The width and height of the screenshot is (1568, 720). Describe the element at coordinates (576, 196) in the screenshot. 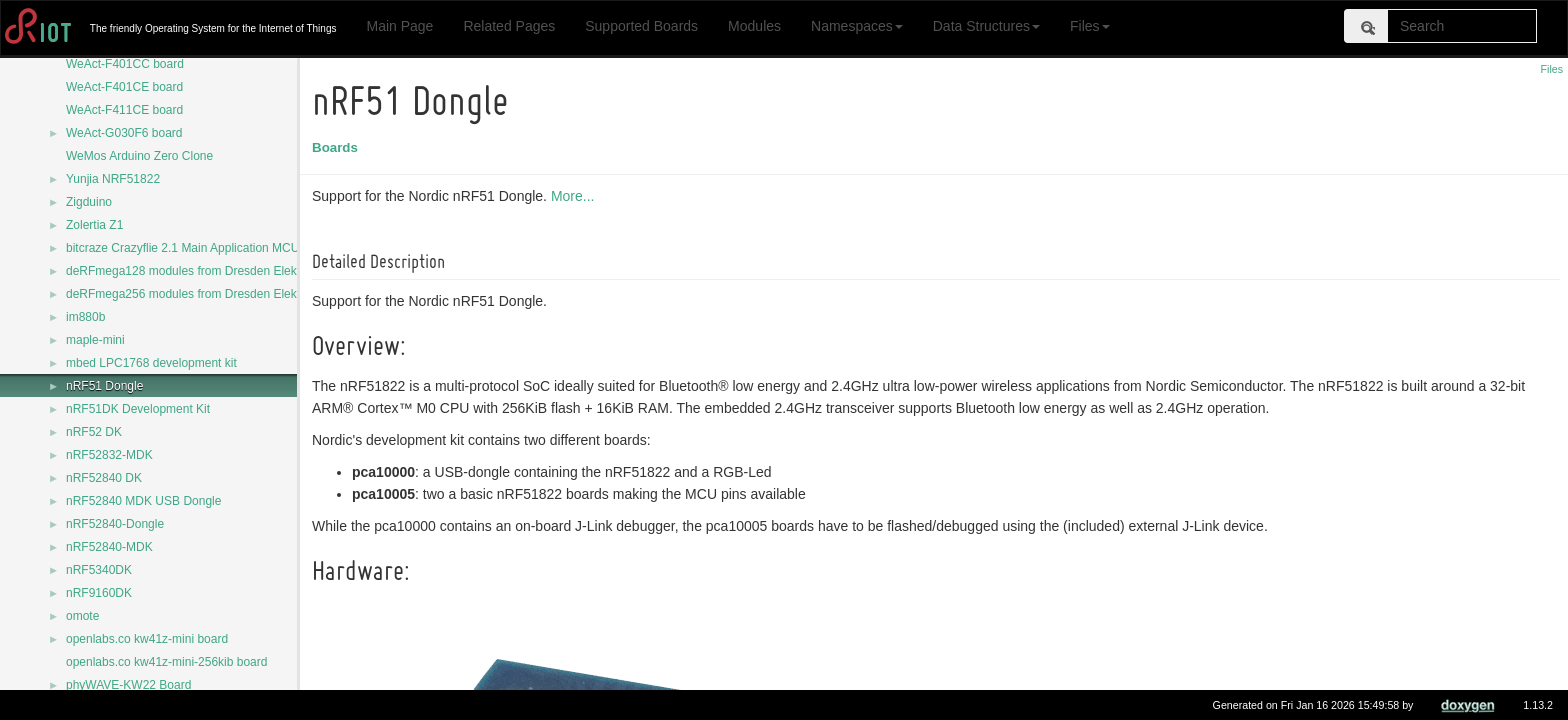

I see `More...` at that location.